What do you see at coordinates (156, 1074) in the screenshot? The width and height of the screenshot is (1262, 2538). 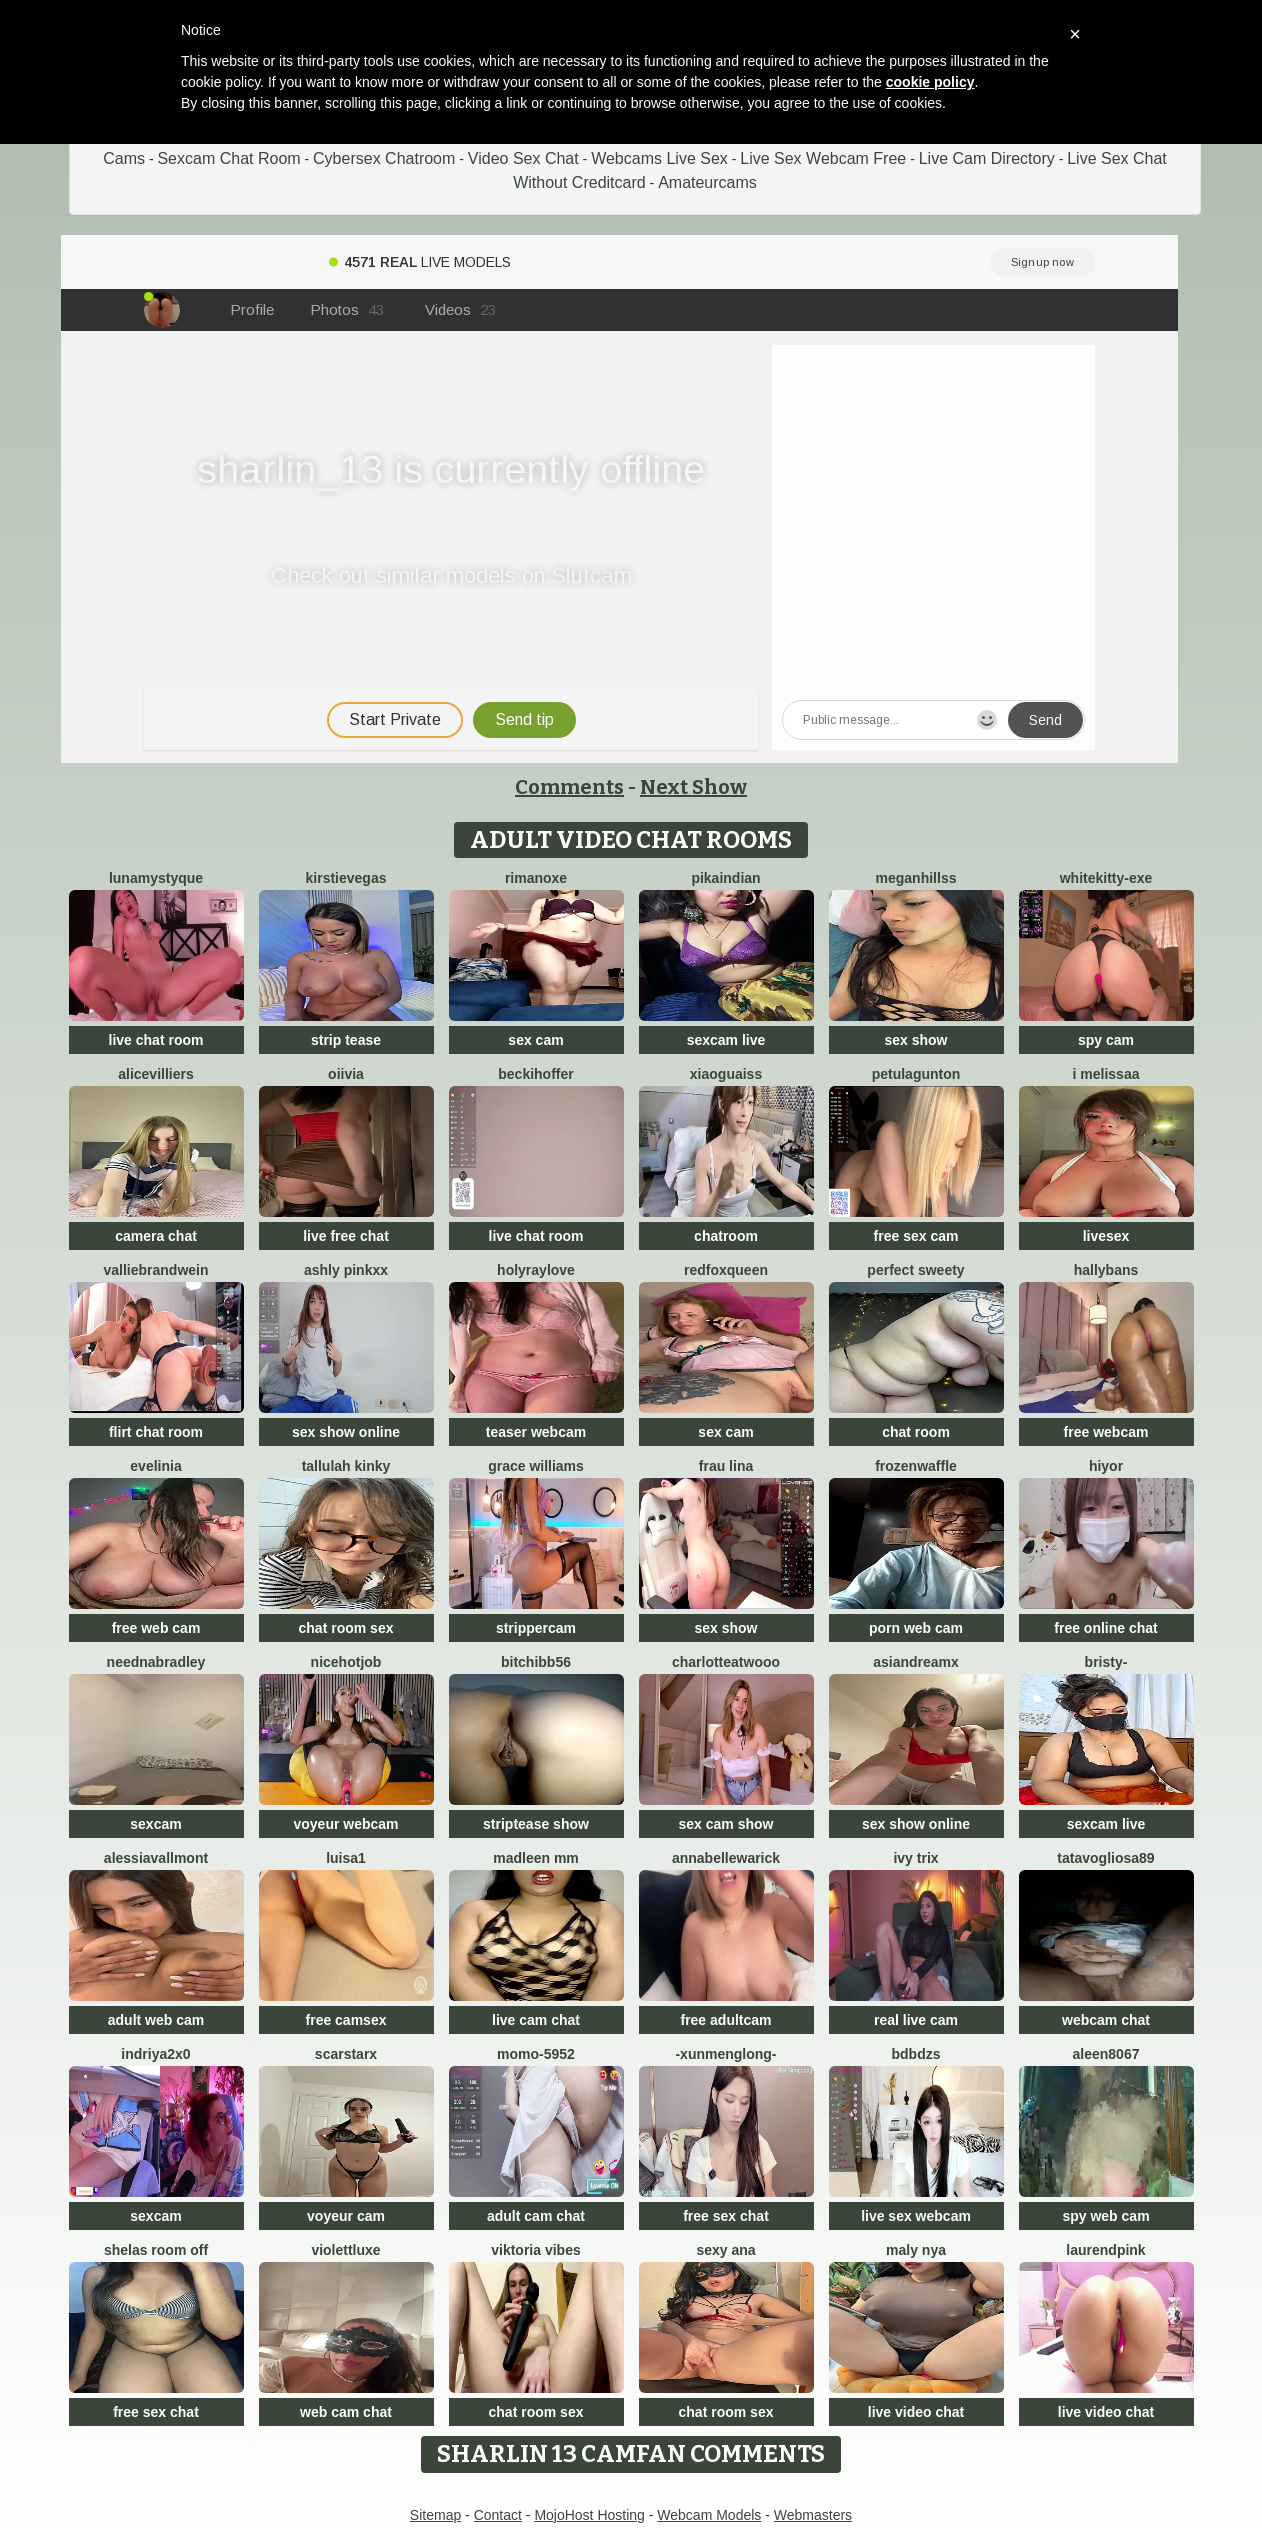 I see `AliceVilliers` at bounding box center [156, 1074].